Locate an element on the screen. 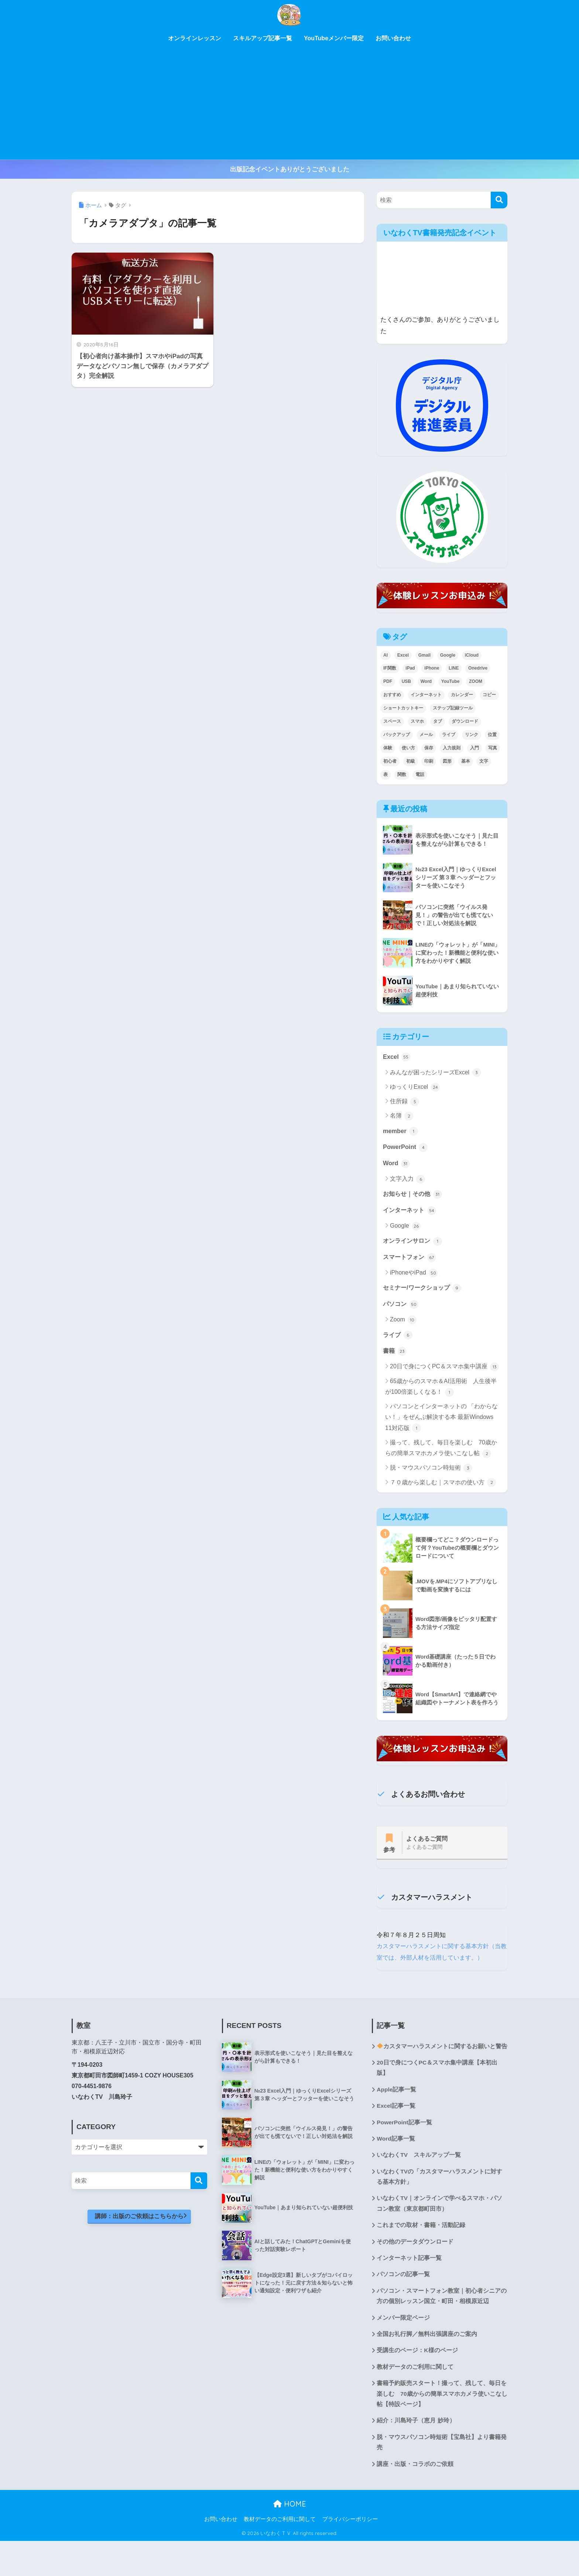  ZOOM [ZOOM (9個の項目)] is located at coordinates (475, 681).